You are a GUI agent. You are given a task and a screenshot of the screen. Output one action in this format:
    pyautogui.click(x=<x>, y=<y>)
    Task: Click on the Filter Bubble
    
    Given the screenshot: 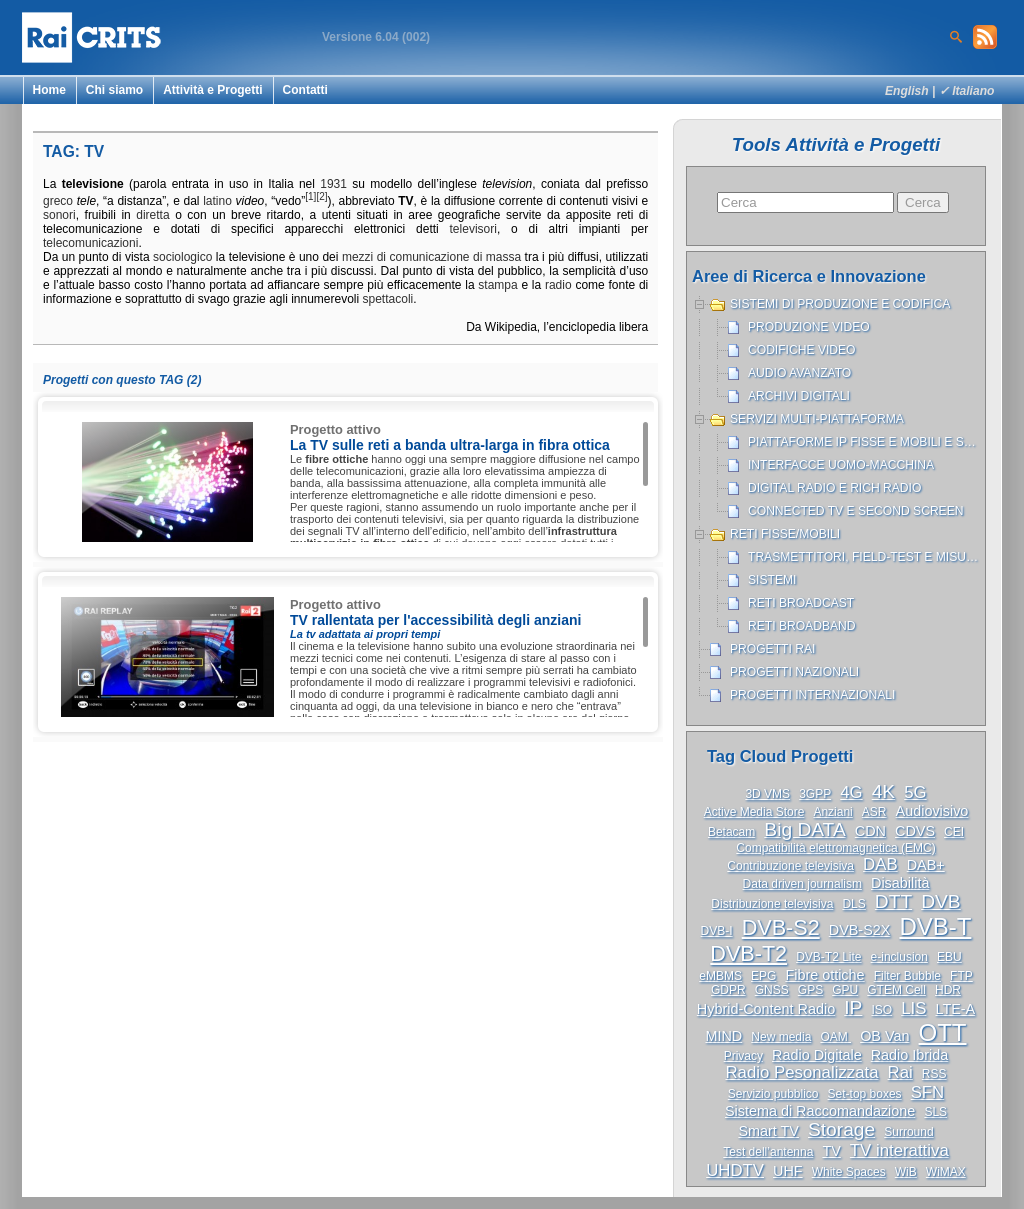 What is the action you would take?
    pyautogui.click(x=907, y=976)
    